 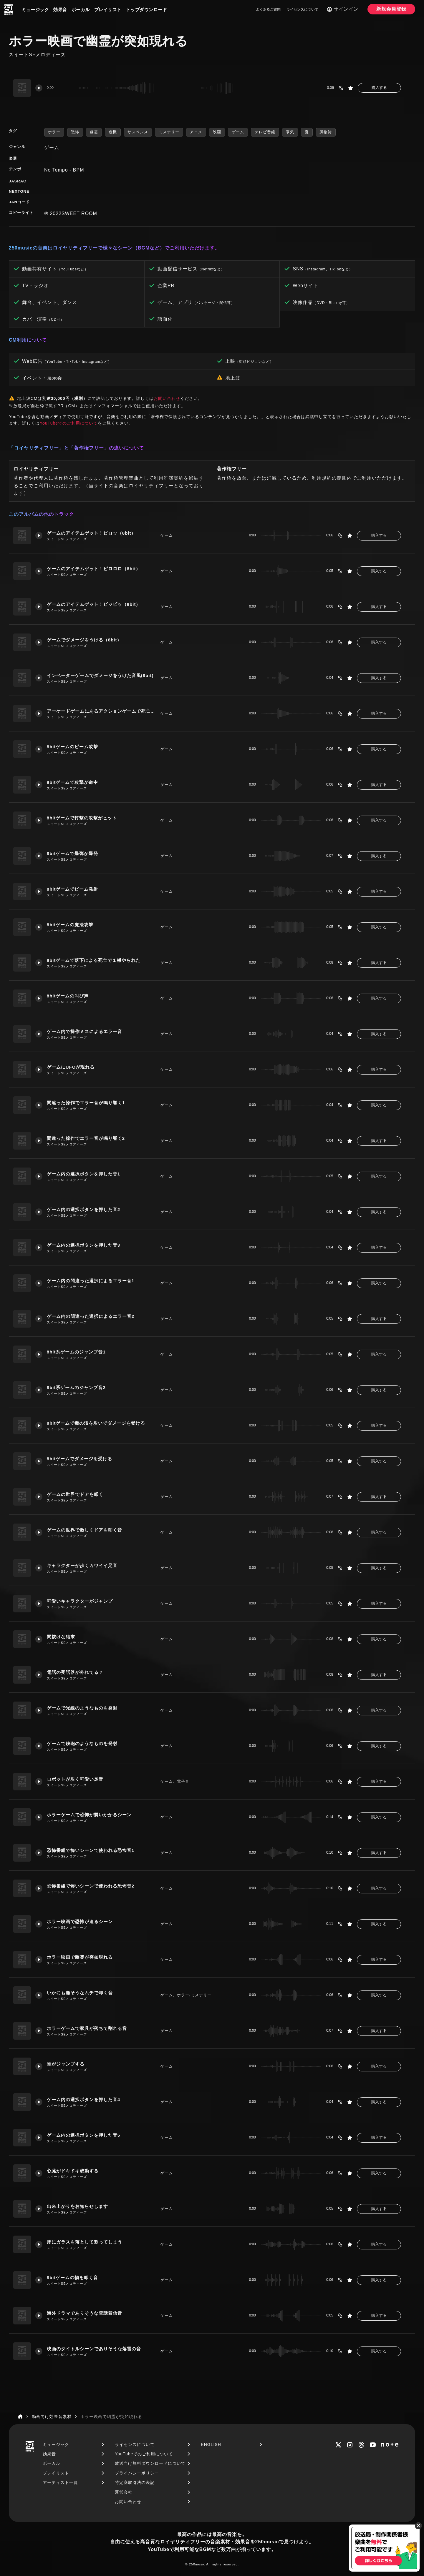 I want to click on 恐怖番組で怖いシーンで使われる恐怖音2, so click(x=90, y=1885).